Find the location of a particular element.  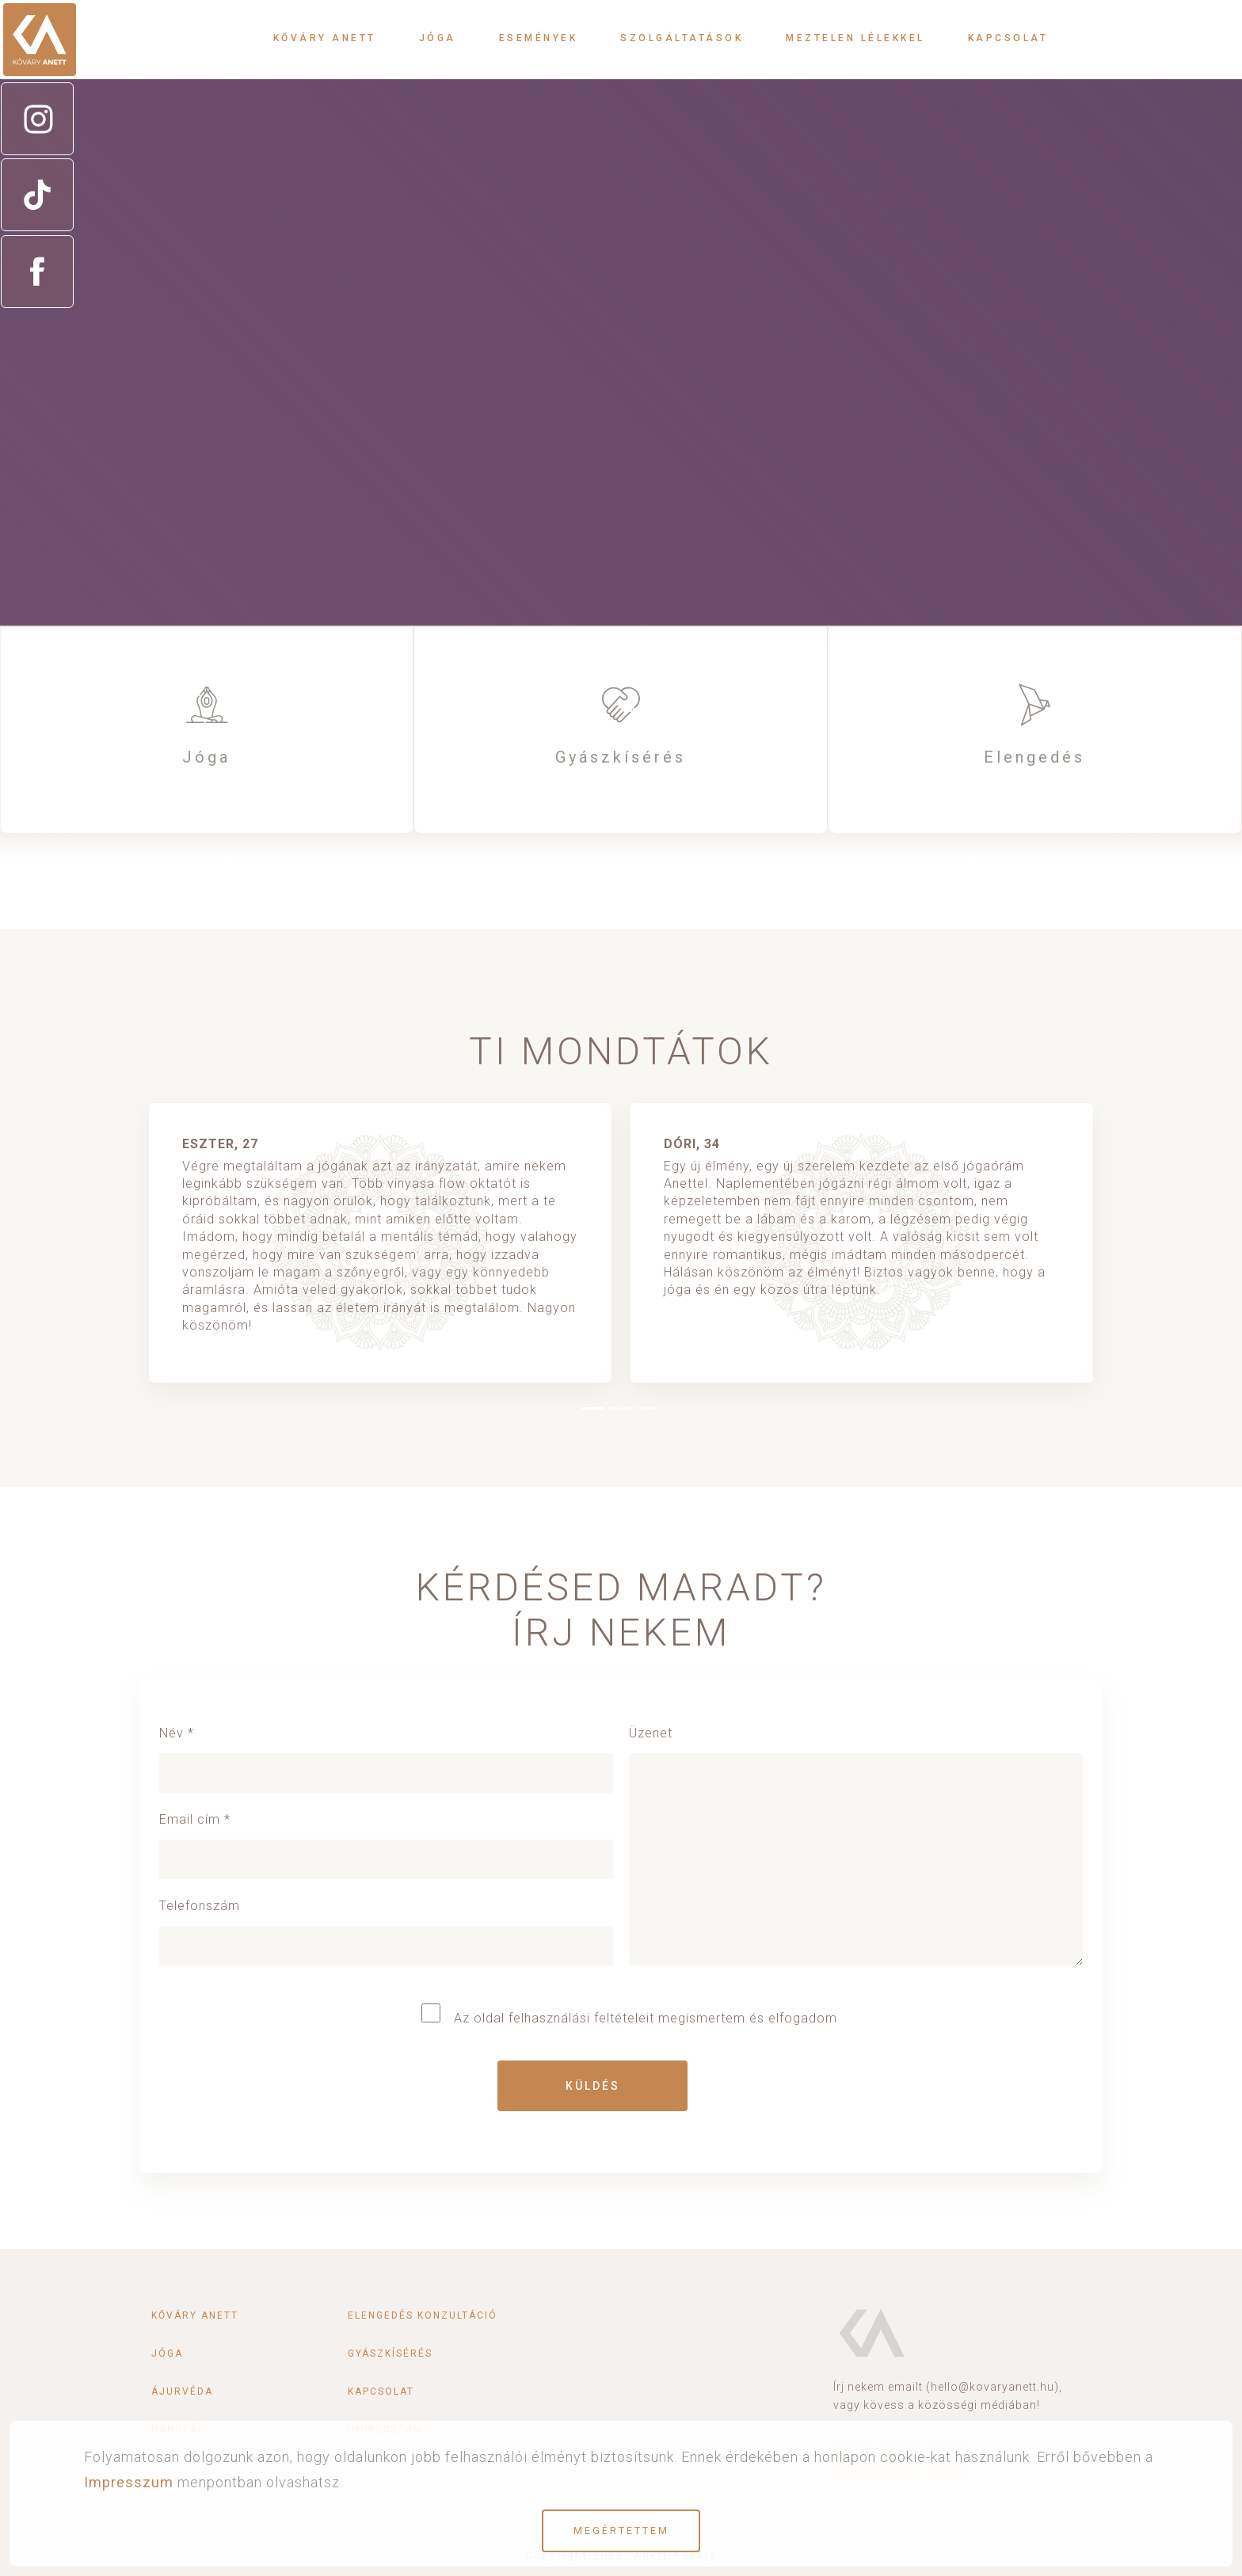

Kőváry Anett is located at coordinates (324, 38).